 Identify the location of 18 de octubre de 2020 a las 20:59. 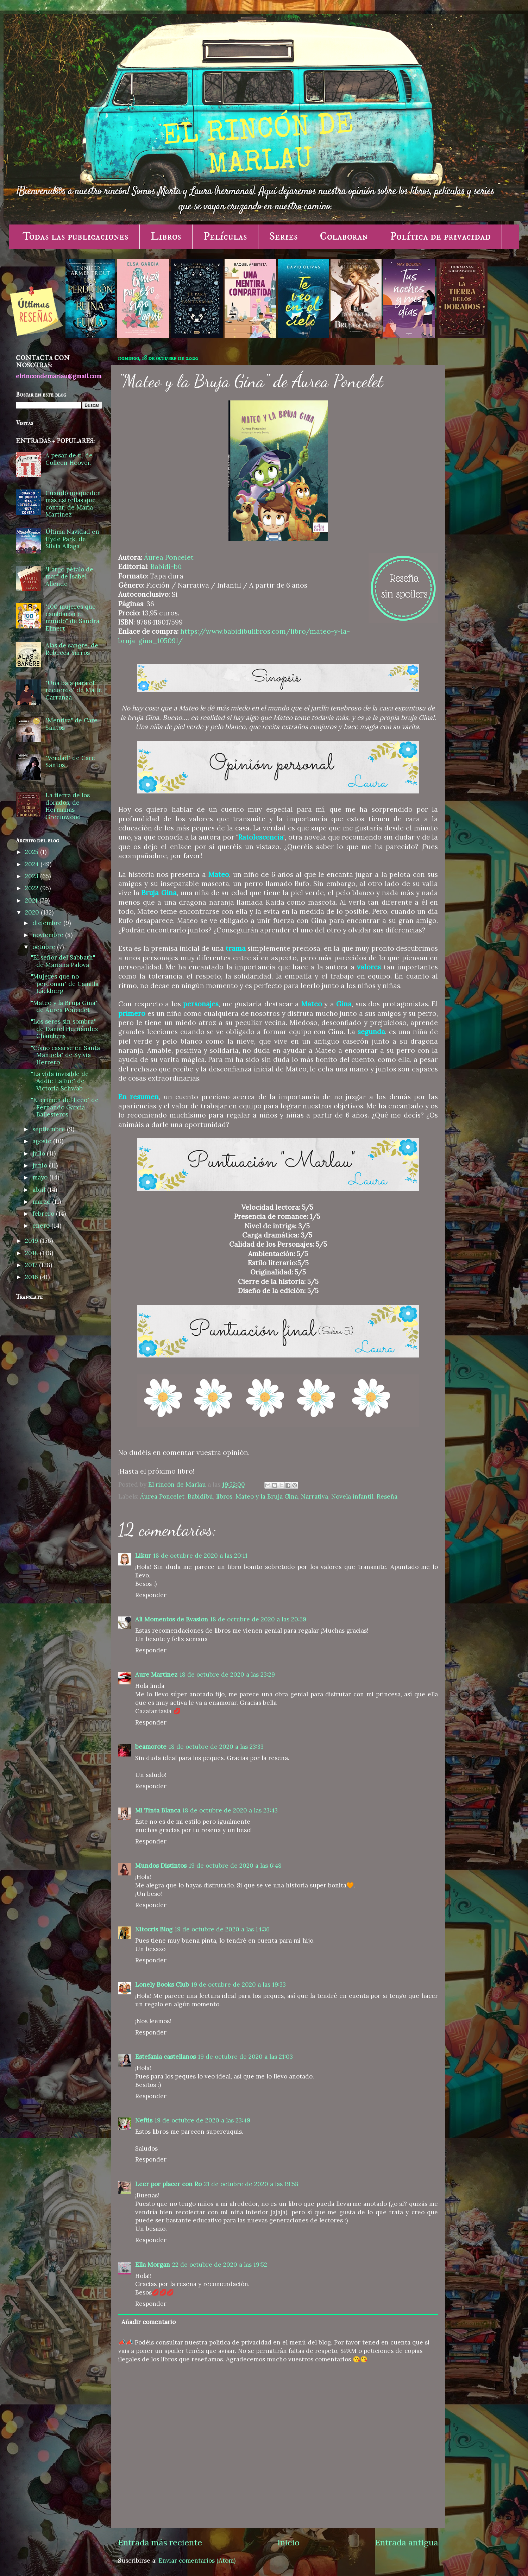
(258, 1619).